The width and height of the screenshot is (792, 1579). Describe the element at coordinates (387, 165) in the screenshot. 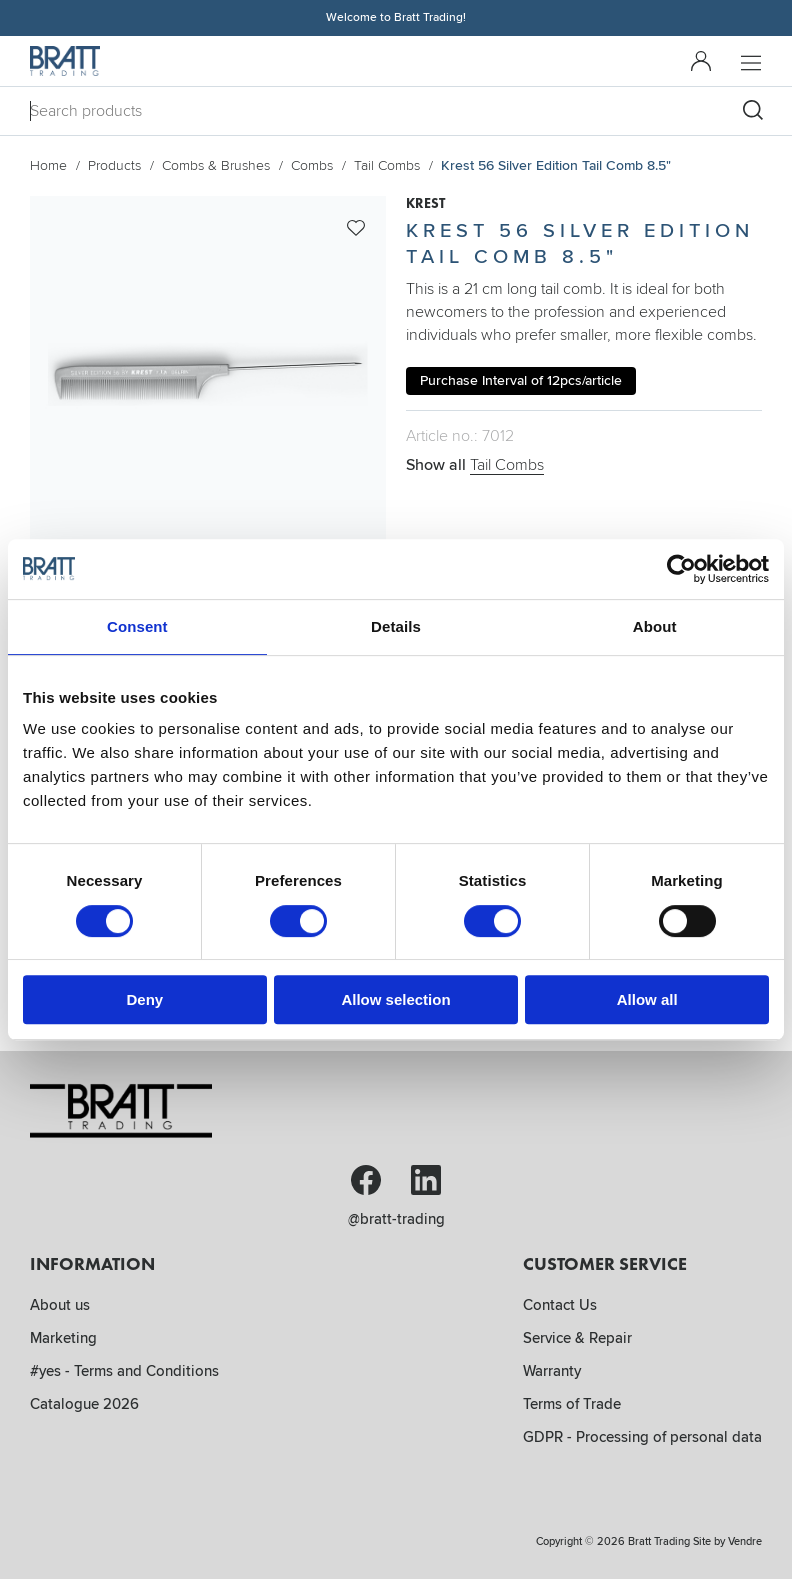

I see `Tail Combs` at that location.